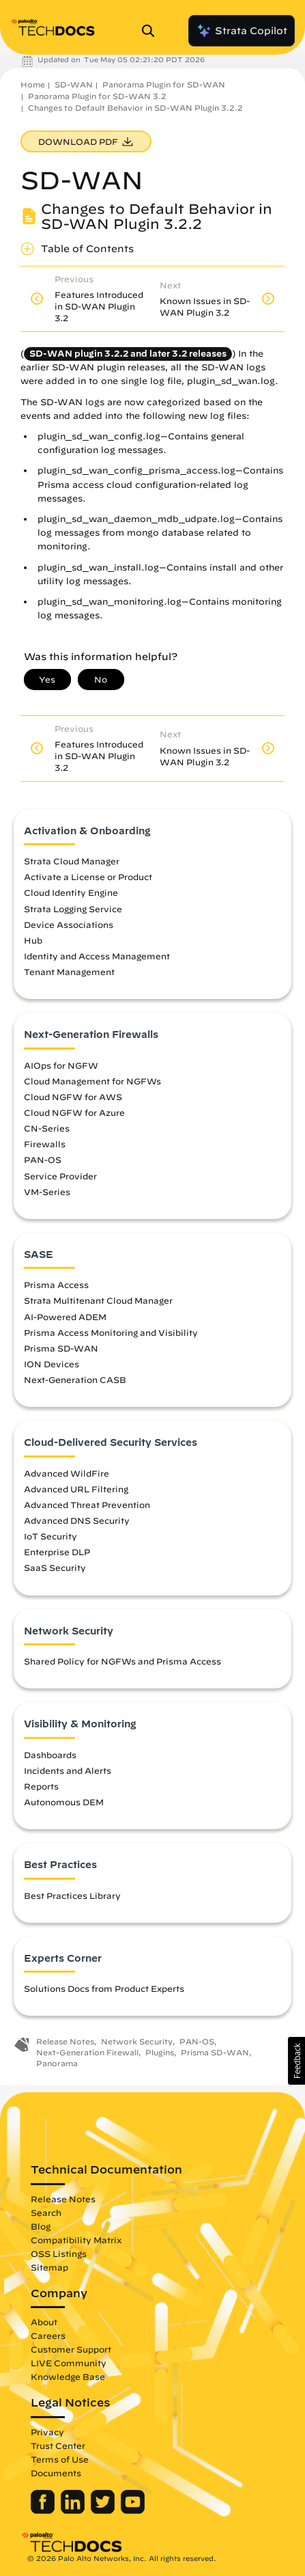 The image size is (305, 2576). What do you see at coordinates (87, 1504) in the screenshot?
I see `Advanced Threat Prevention` at bounding box center [87, 1504].